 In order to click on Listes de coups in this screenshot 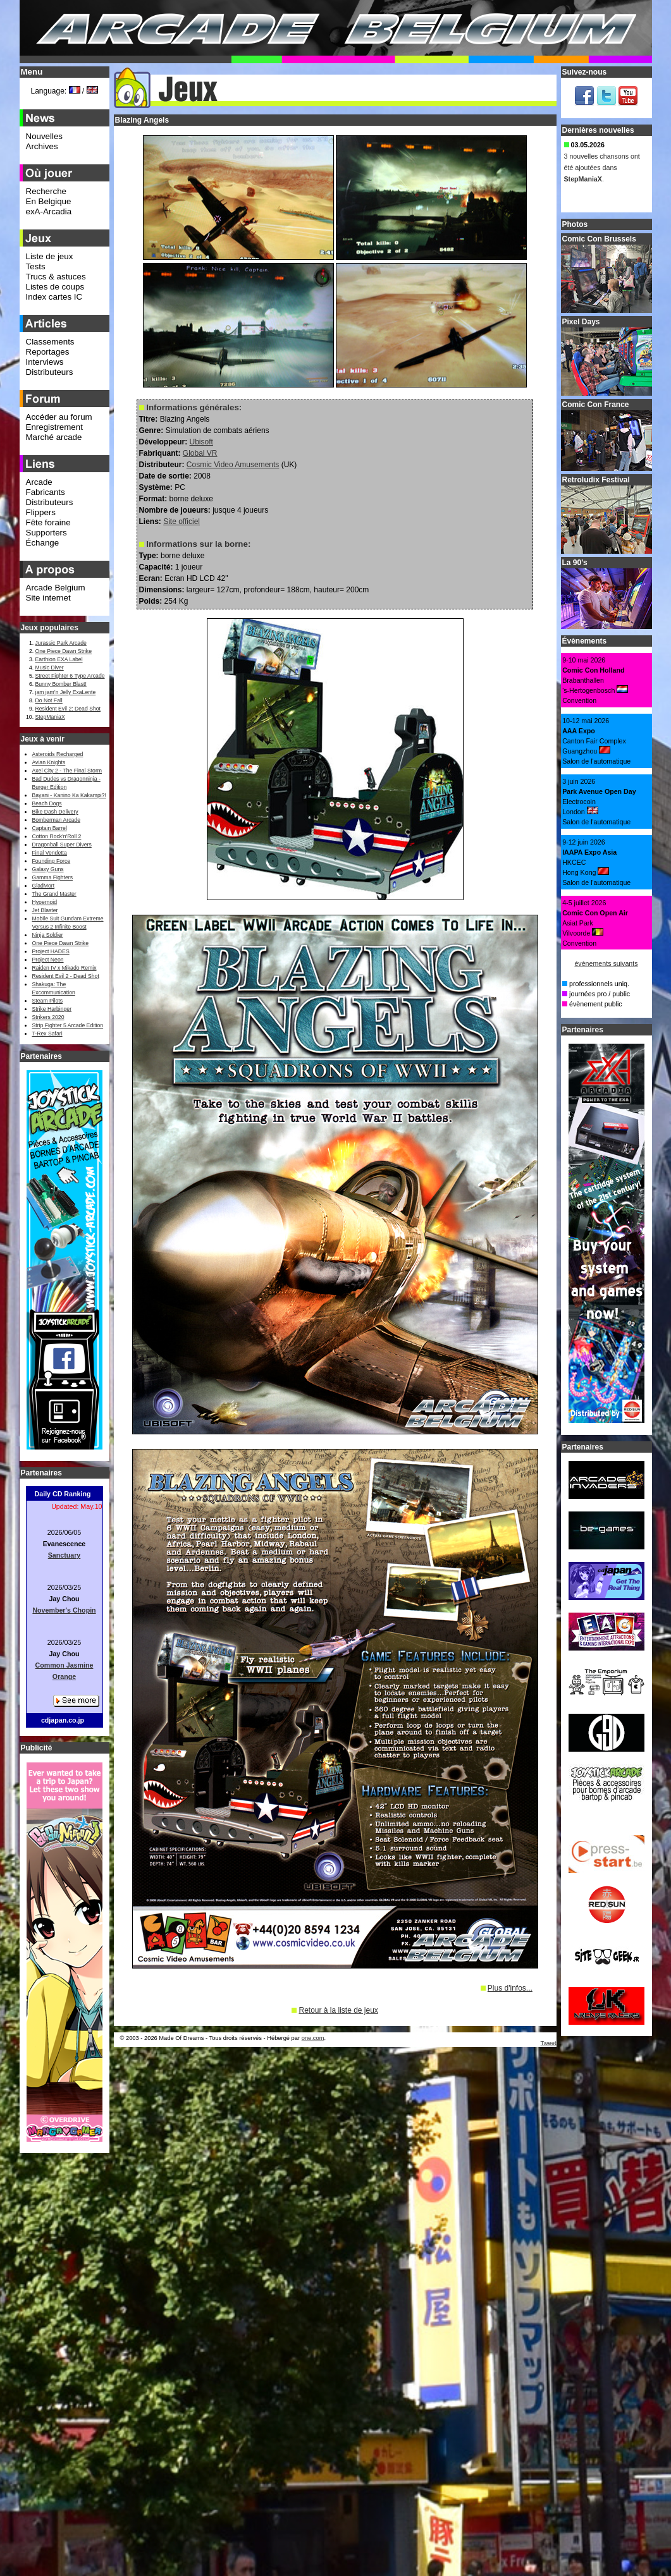, I will do `click(55, 286)`.